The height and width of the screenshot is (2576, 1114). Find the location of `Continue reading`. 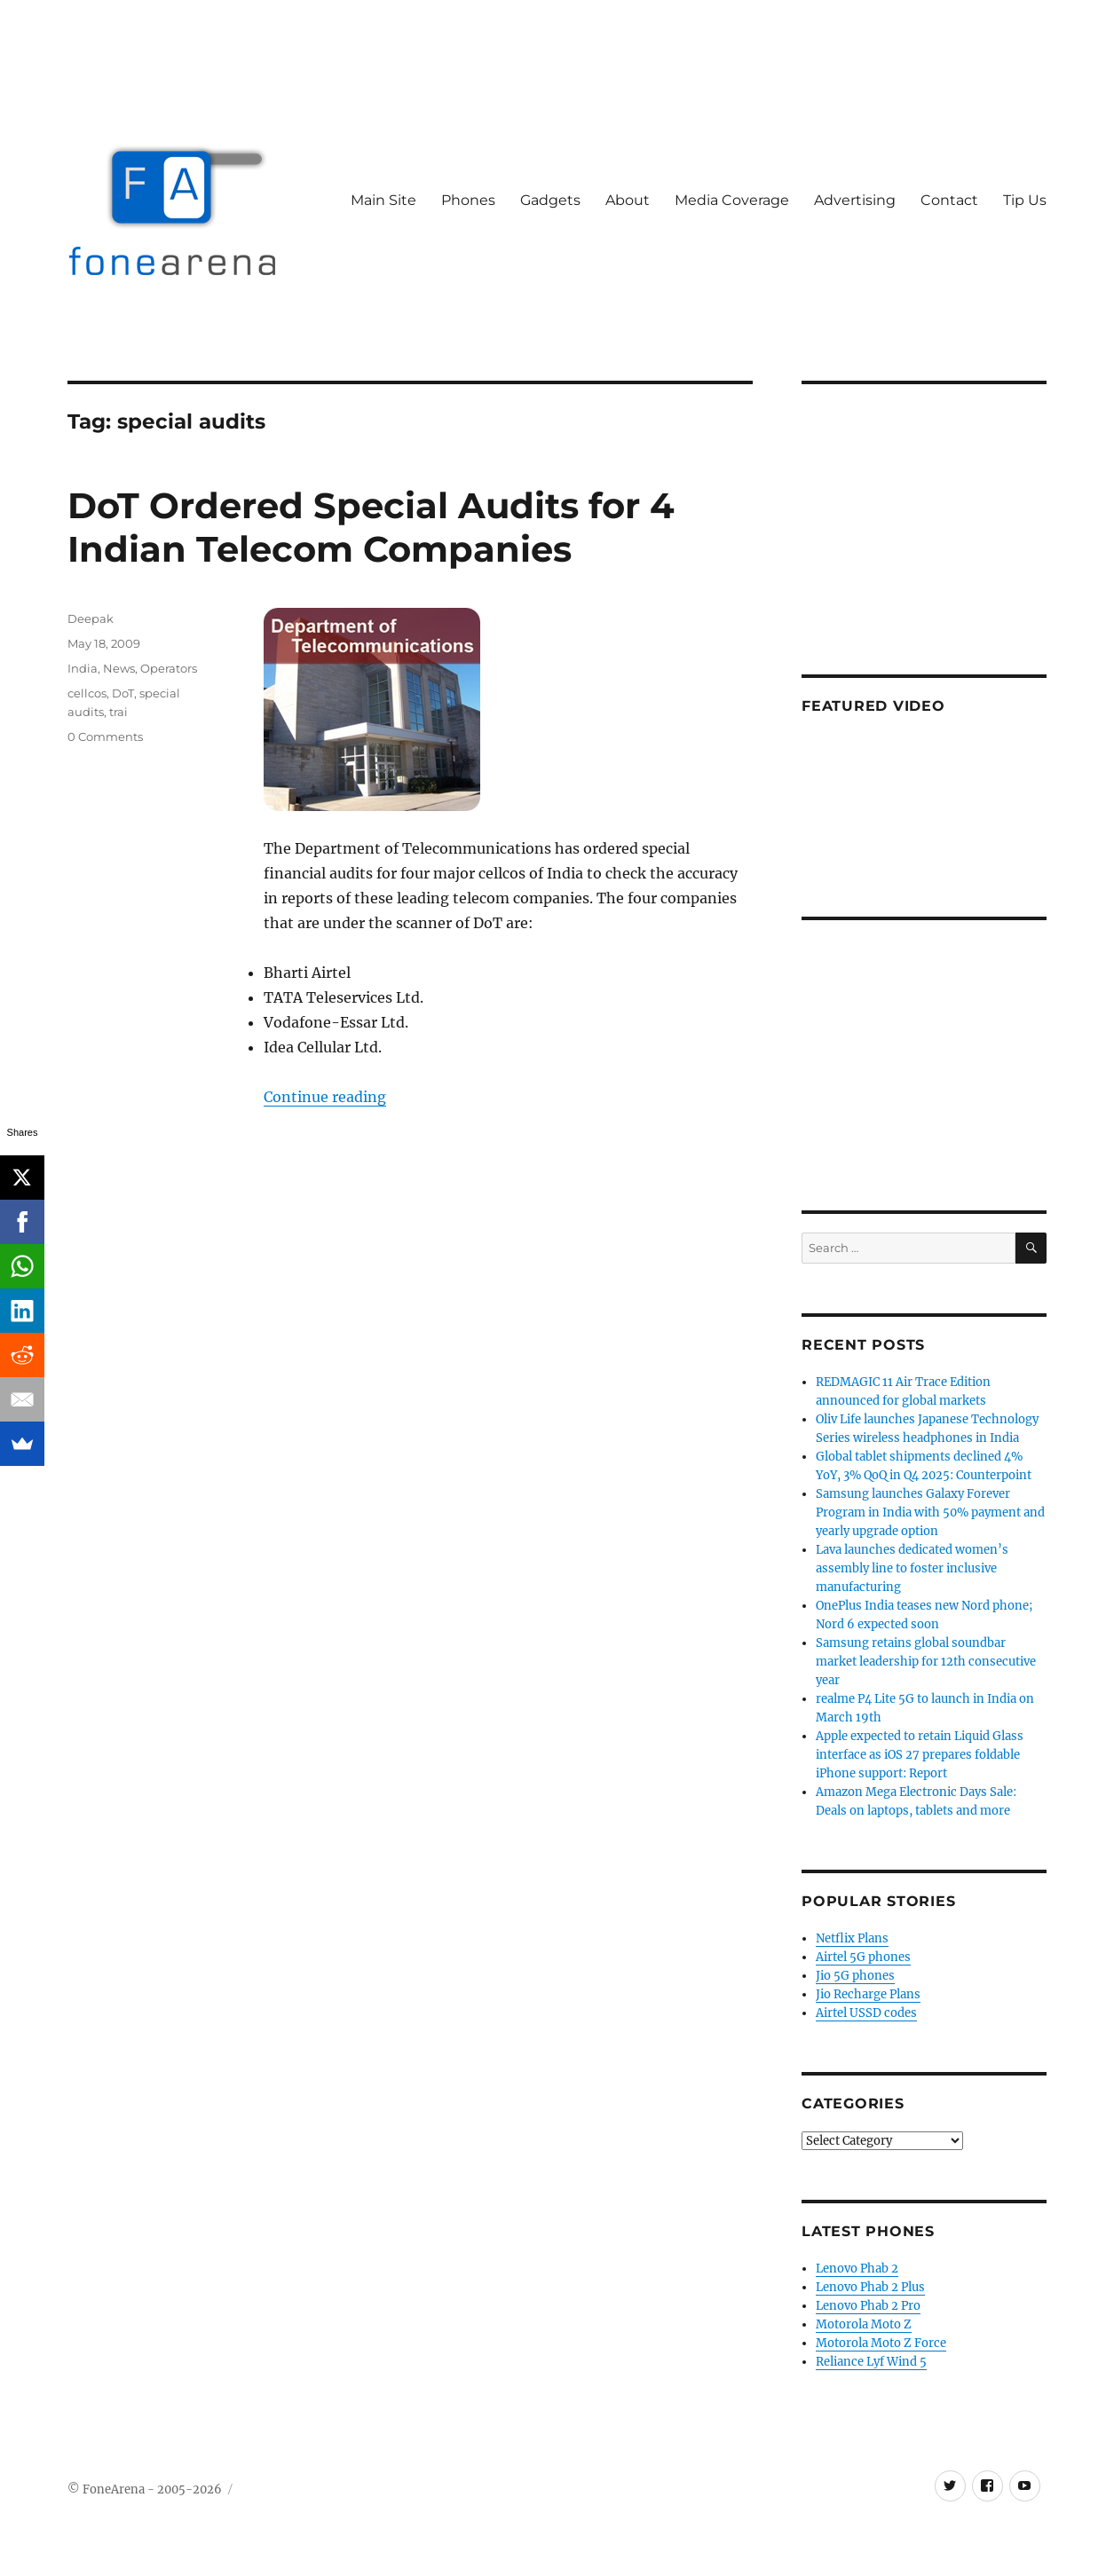

Continue reading is located at coordinates (325, 1097).